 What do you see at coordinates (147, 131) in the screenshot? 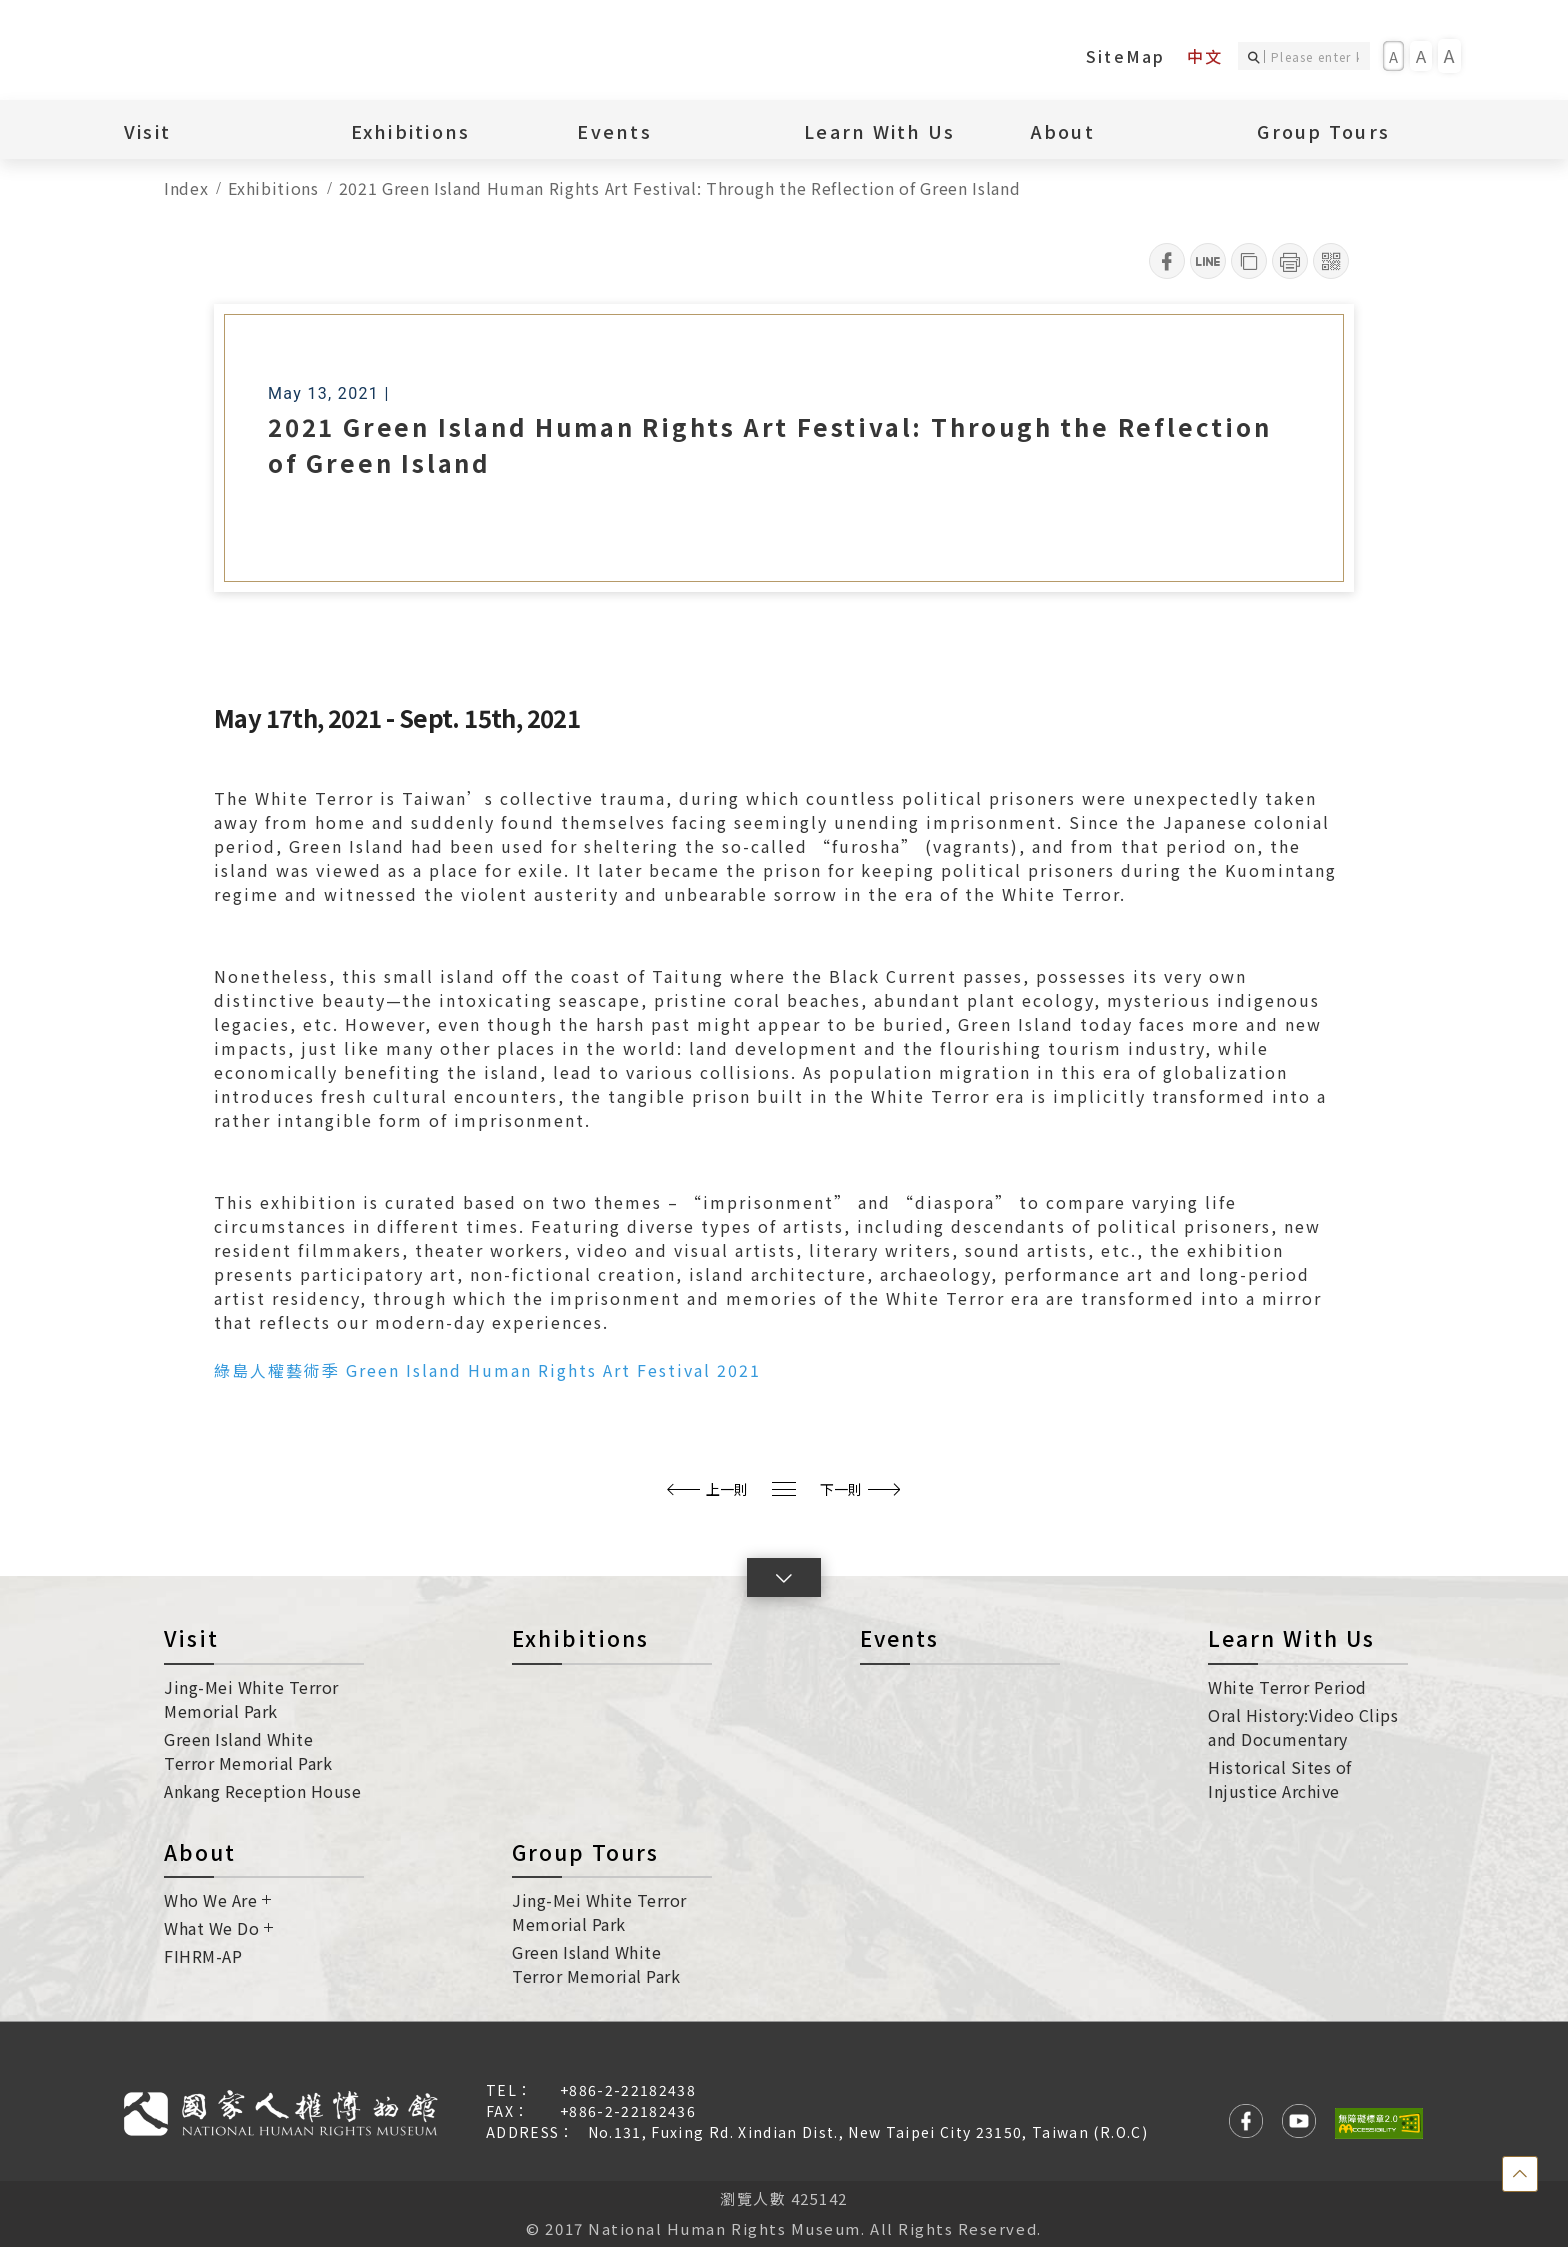
I see `Visit` at bounding box center [147, 131].